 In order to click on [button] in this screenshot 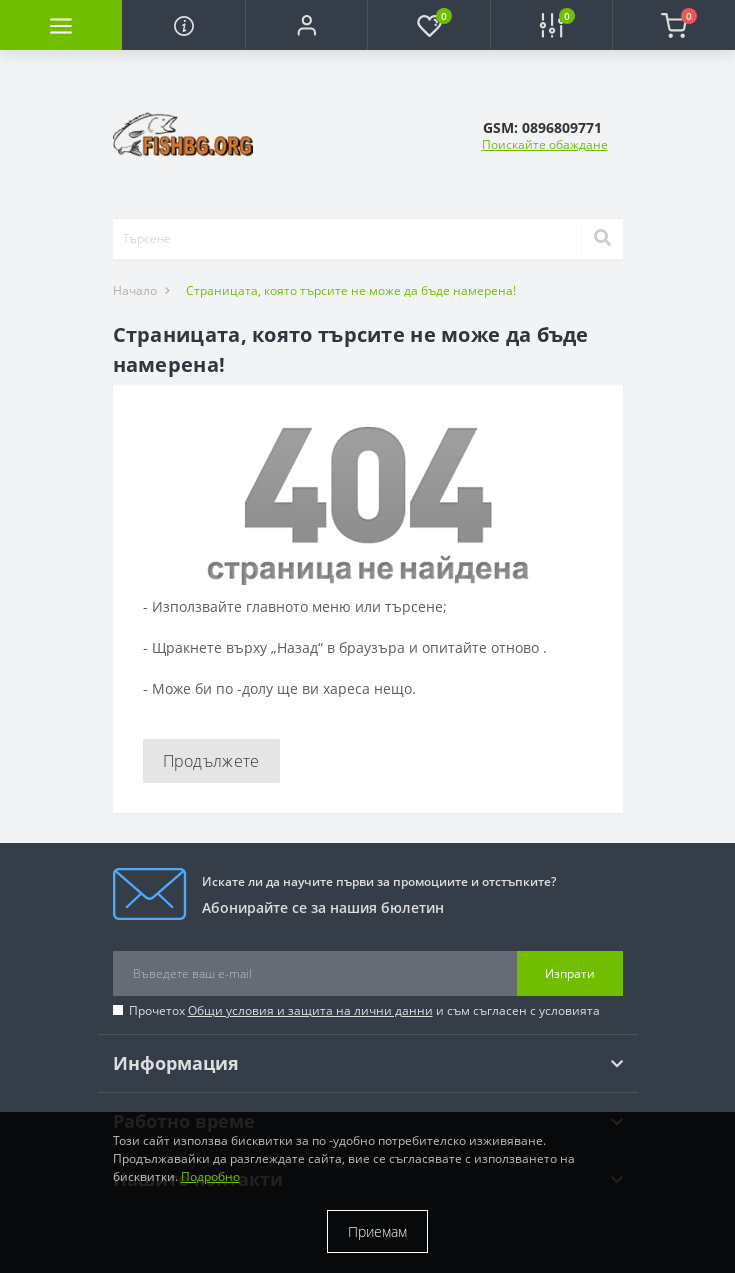, I will do `click(306, 25)`.